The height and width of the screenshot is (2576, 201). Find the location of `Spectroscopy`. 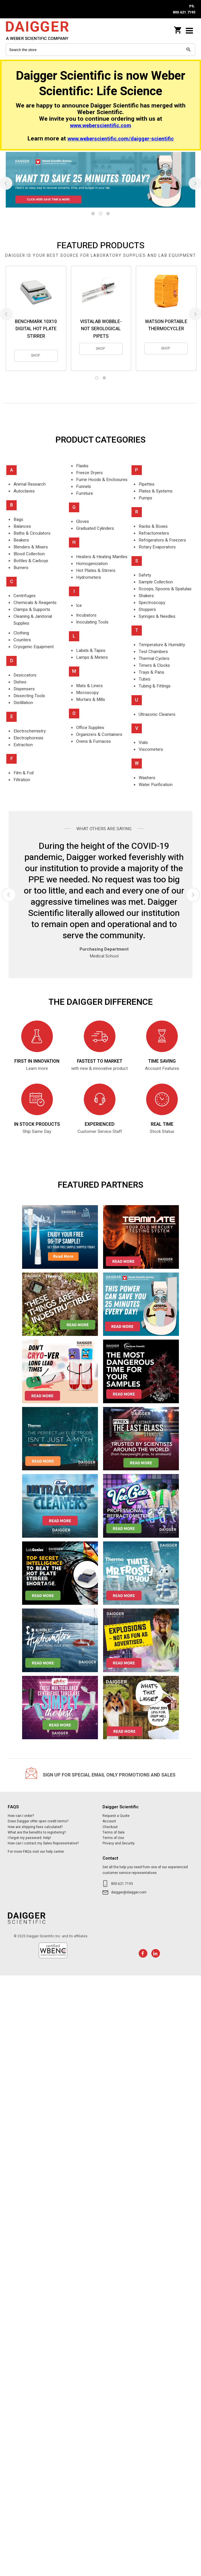

Spectroscopy is located at coordinates (152, 602).